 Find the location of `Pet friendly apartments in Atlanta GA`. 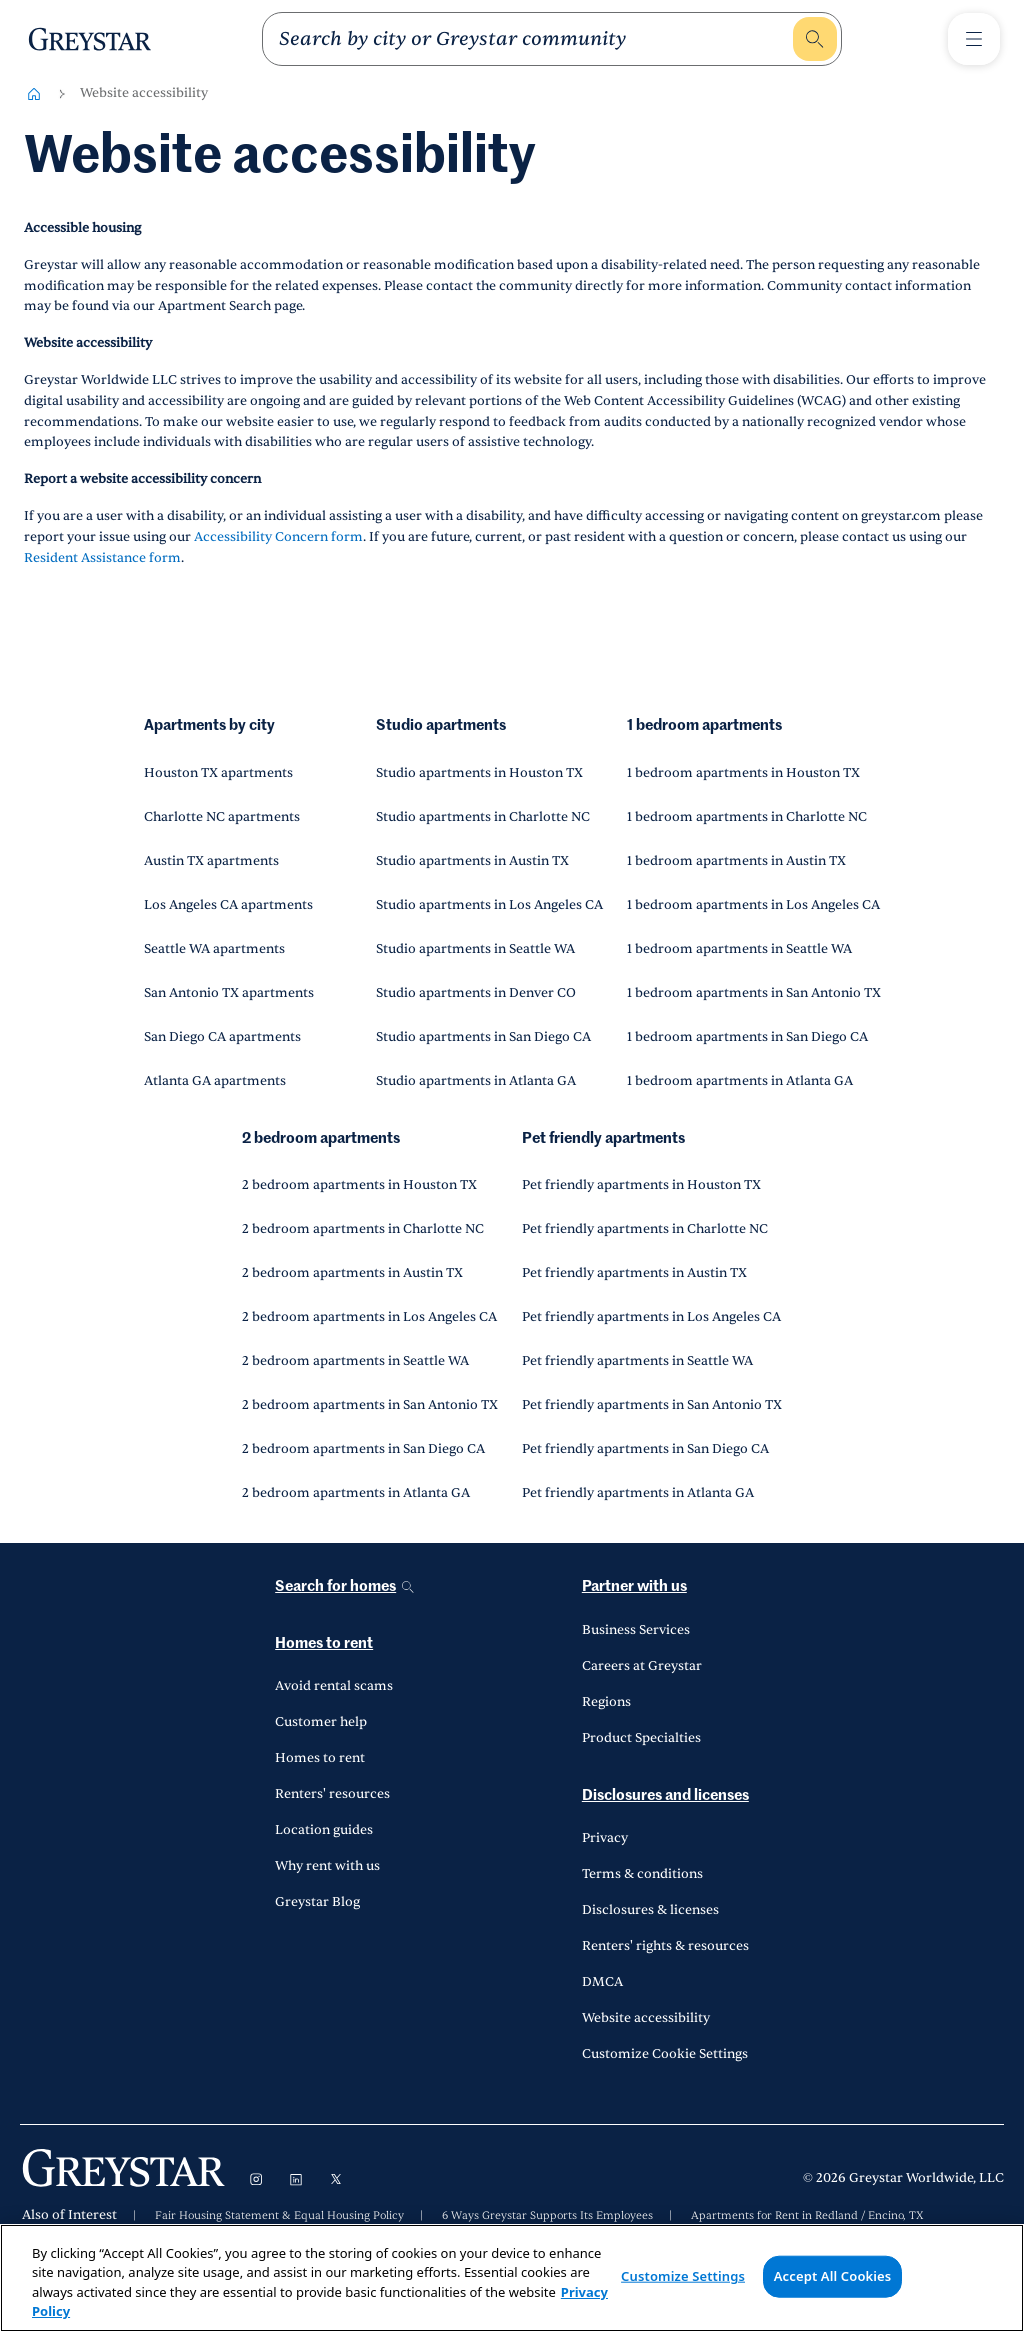

Pet friendly apartments in Atlanta GA is located at coordinates (638, 1493).